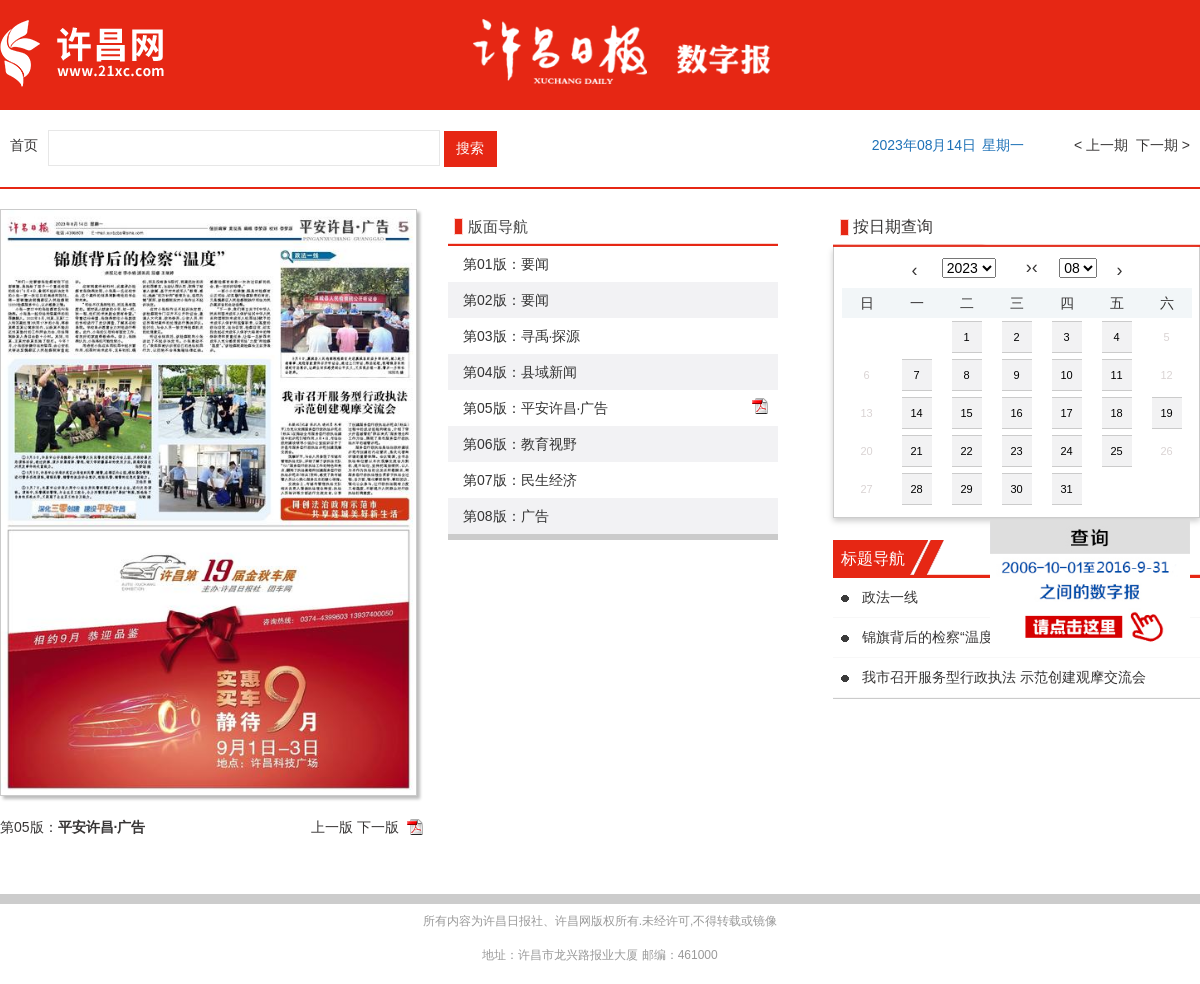 This screenshot has height=984, width=1200. I want to click on 第08版：广告, so click(506, 516).